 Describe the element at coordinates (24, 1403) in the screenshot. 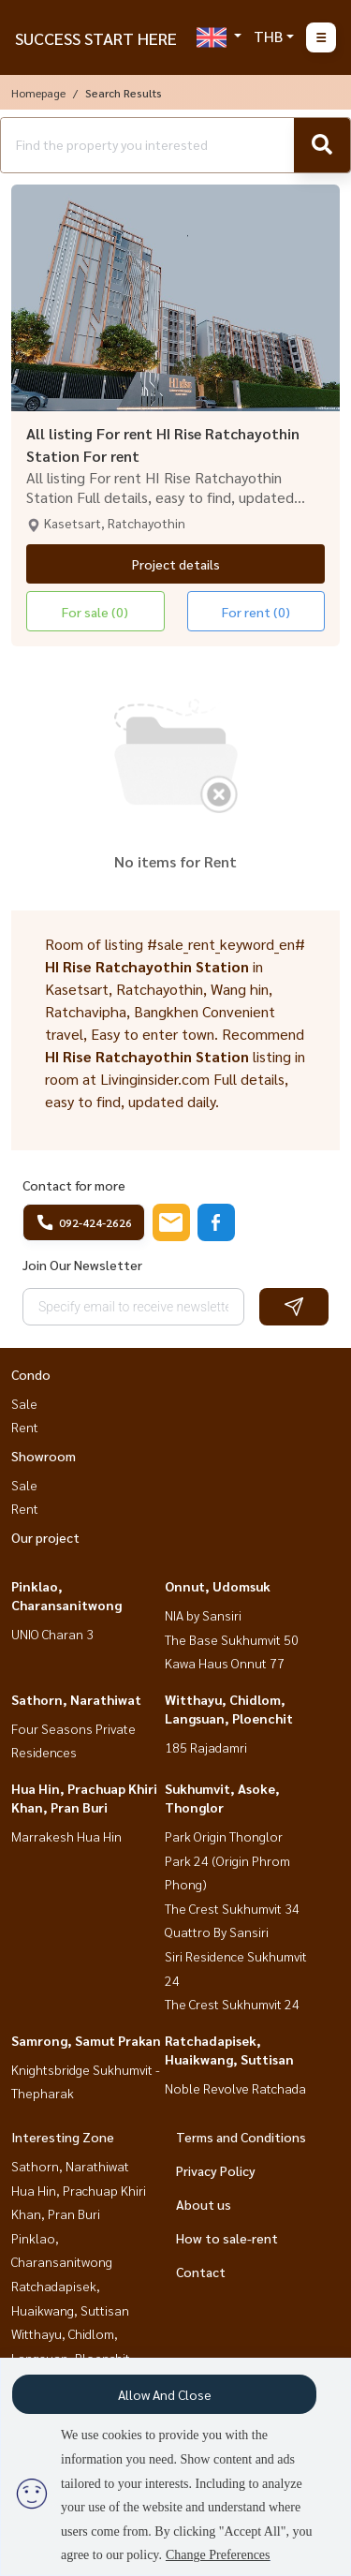

I see `Sale` at that location.